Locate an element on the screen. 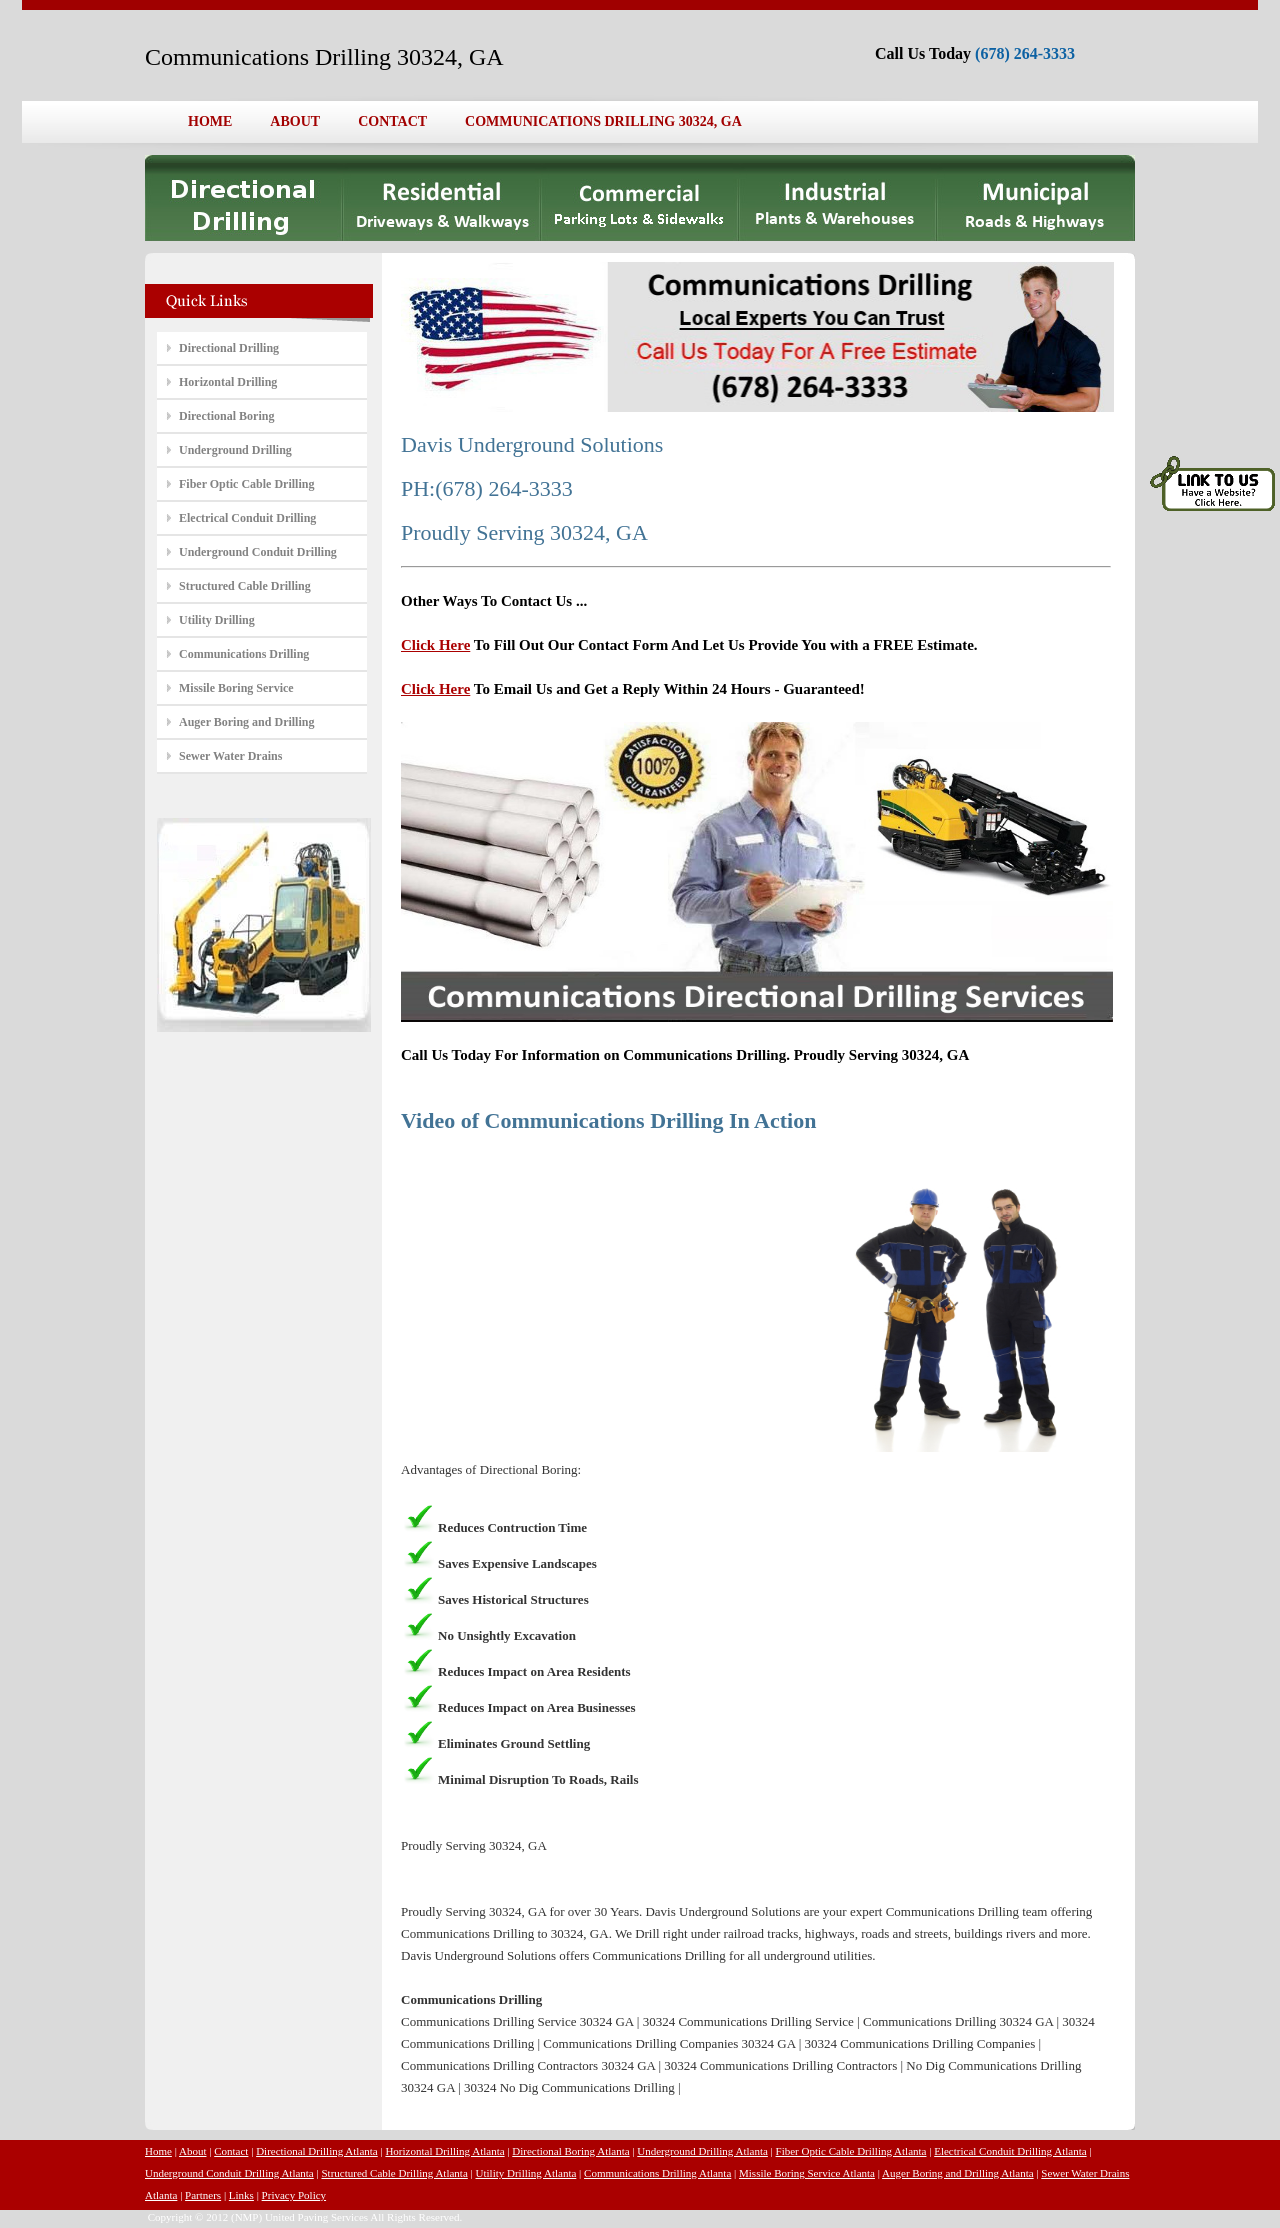 Image resolution: width=1280 pixels, height=2228 pixels. Utility Drilling is located at coordinates (217, 620).